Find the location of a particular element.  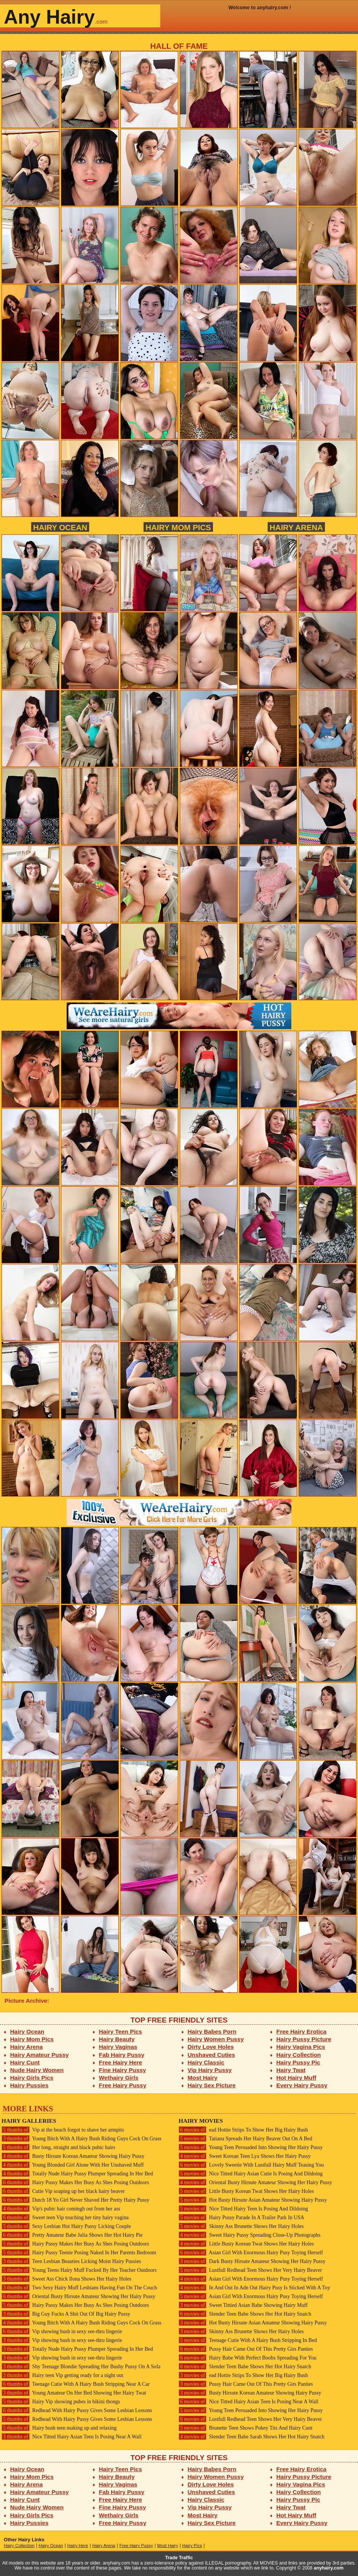

Totally Nude Hairy Pussy Plumper Spreading In Her Bed is located at coordinates (77, 2174).